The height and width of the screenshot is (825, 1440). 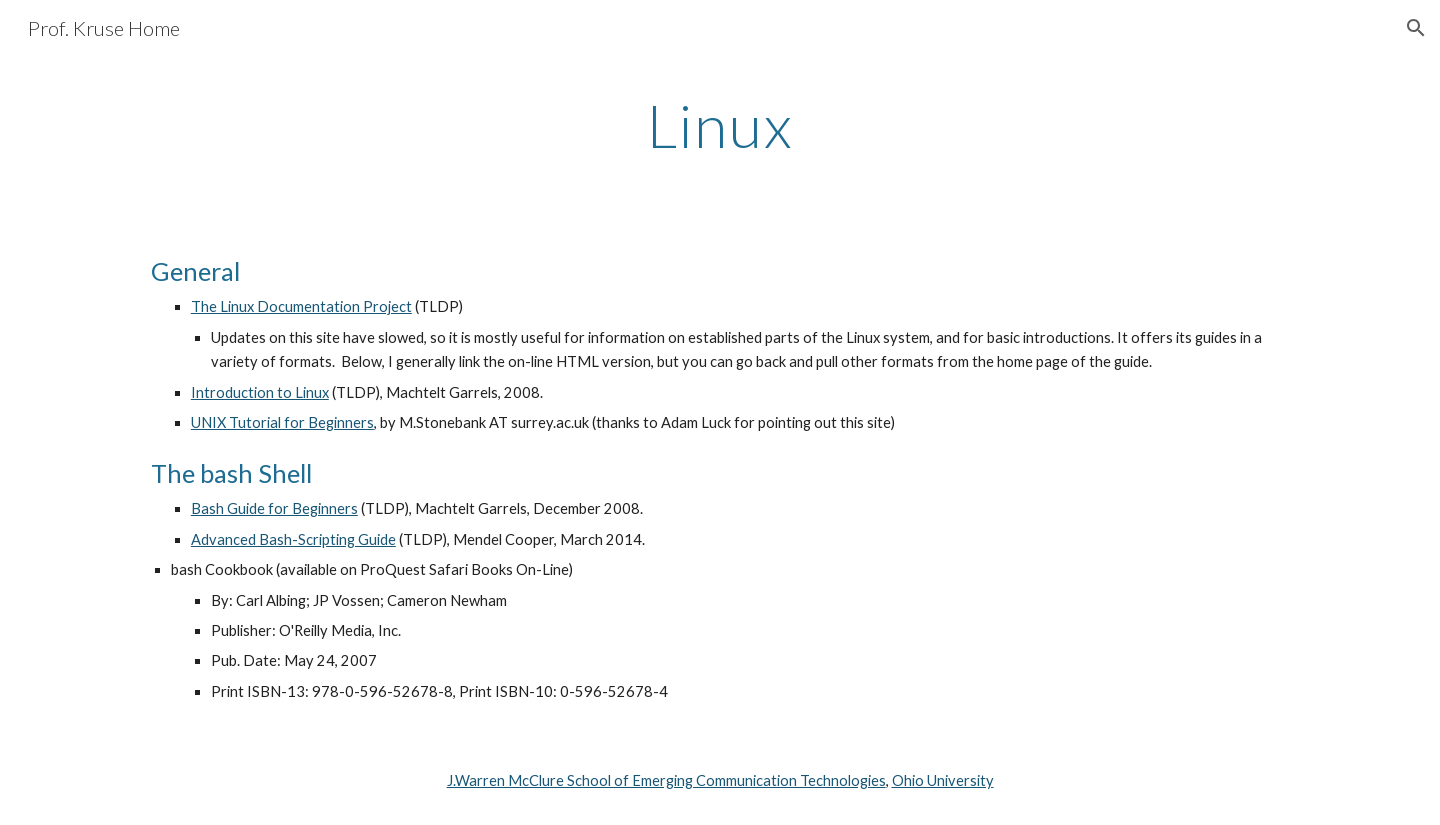 I want to click on Introduction to Linux, so click(x=260, y=392).